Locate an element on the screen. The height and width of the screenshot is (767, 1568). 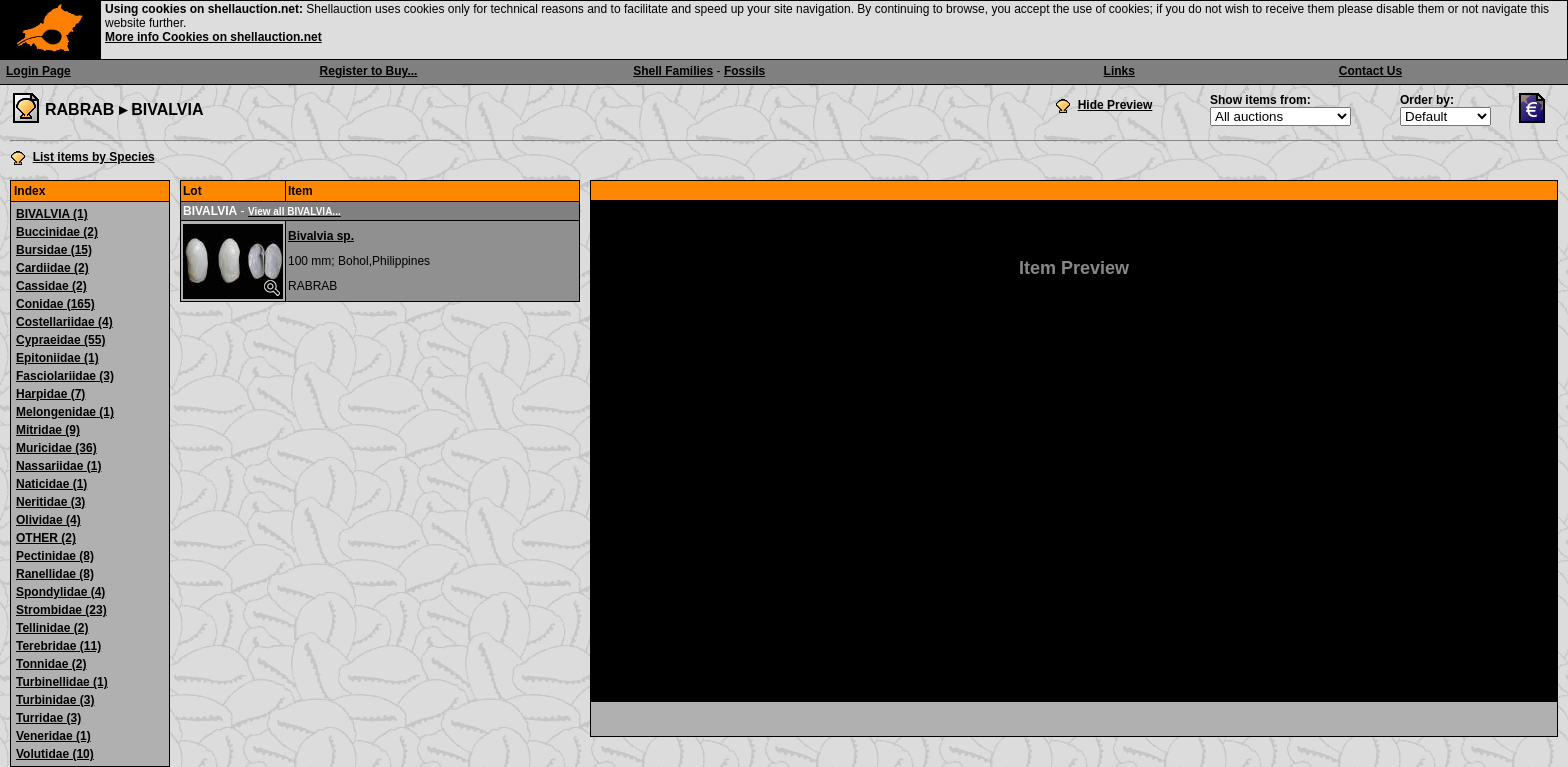
Fossils is located at coordinates (744, 71).